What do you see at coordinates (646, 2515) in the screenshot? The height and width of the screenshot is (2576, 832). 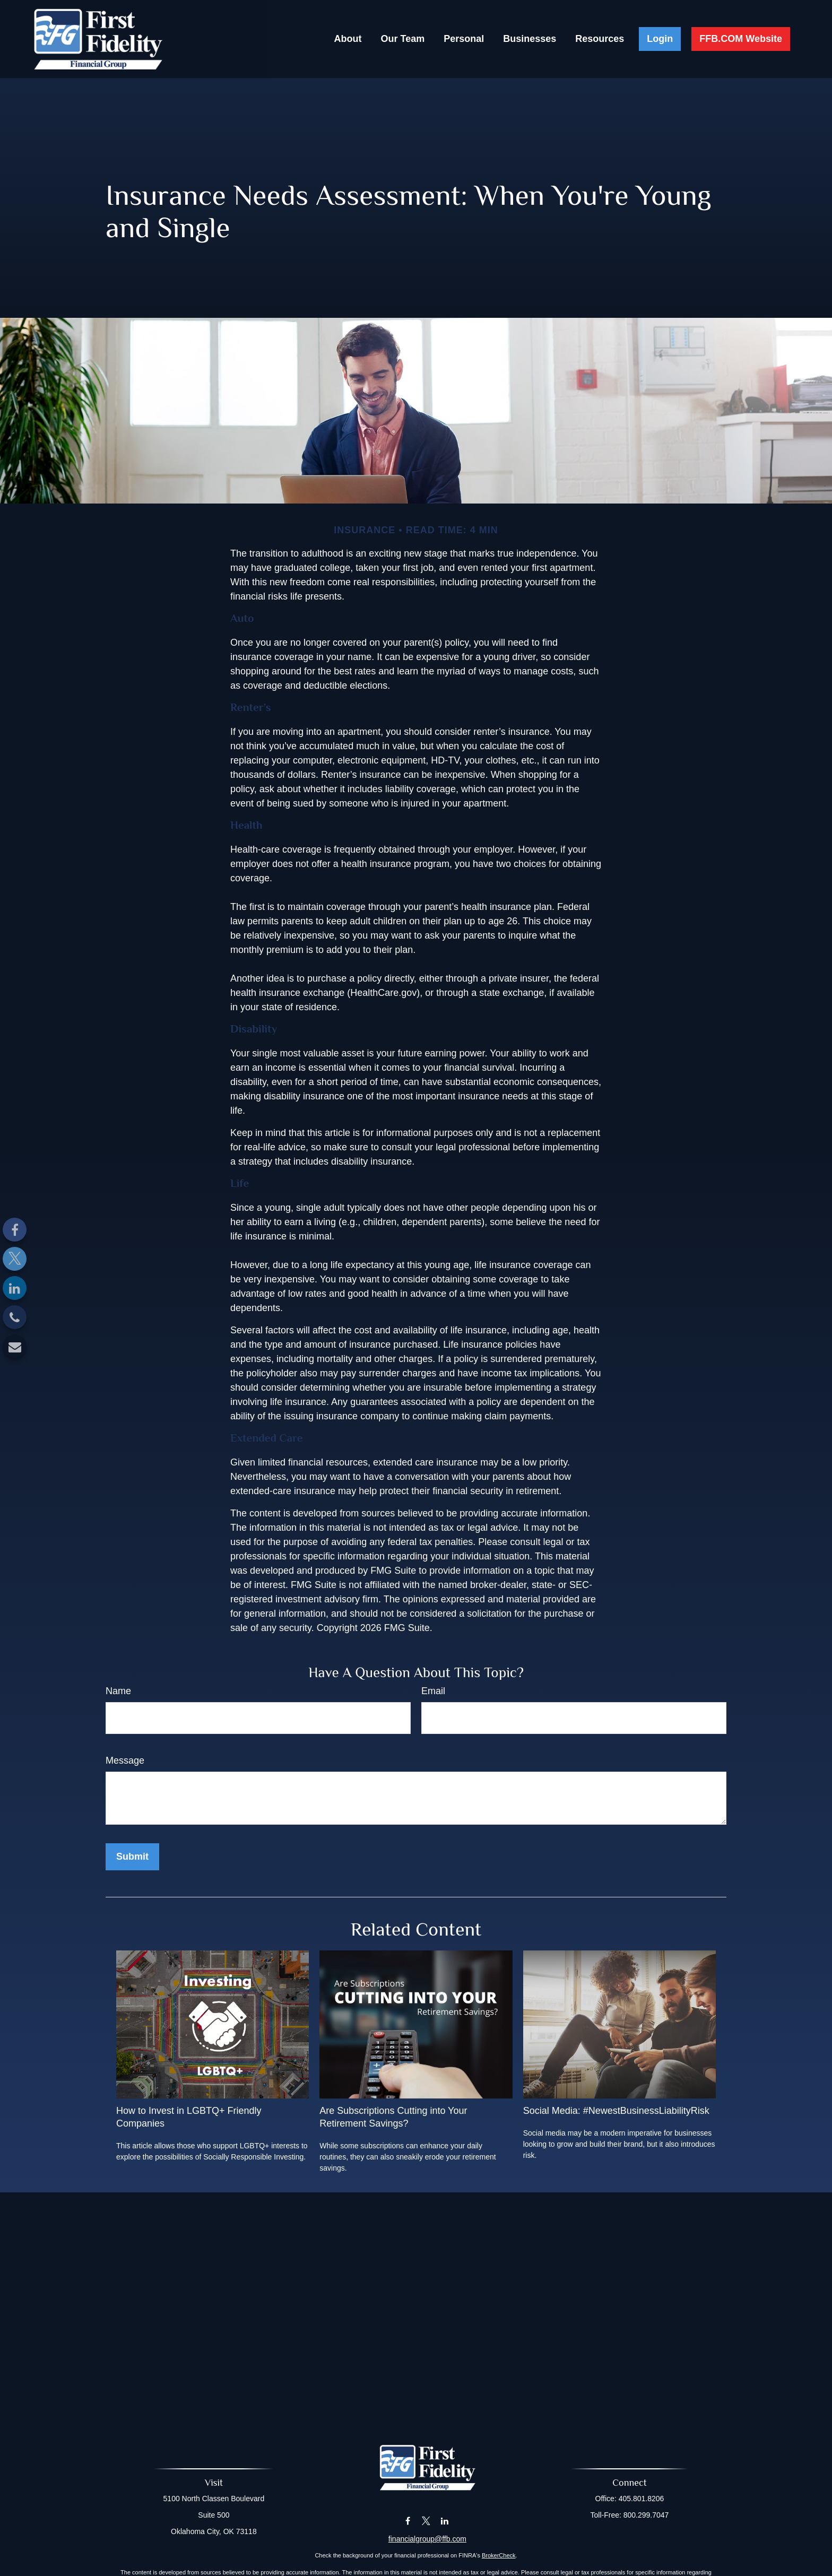 I see `800.299.7047` at bounding box center [646, 2515].